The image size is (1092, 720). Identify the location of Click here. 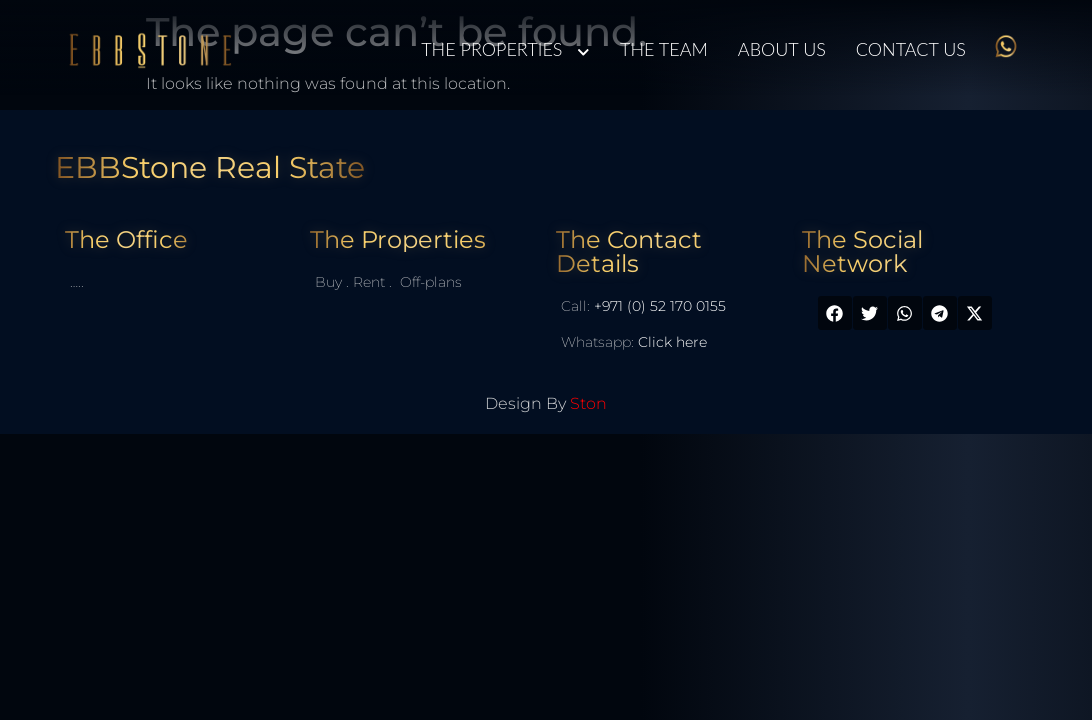
(672, 342).